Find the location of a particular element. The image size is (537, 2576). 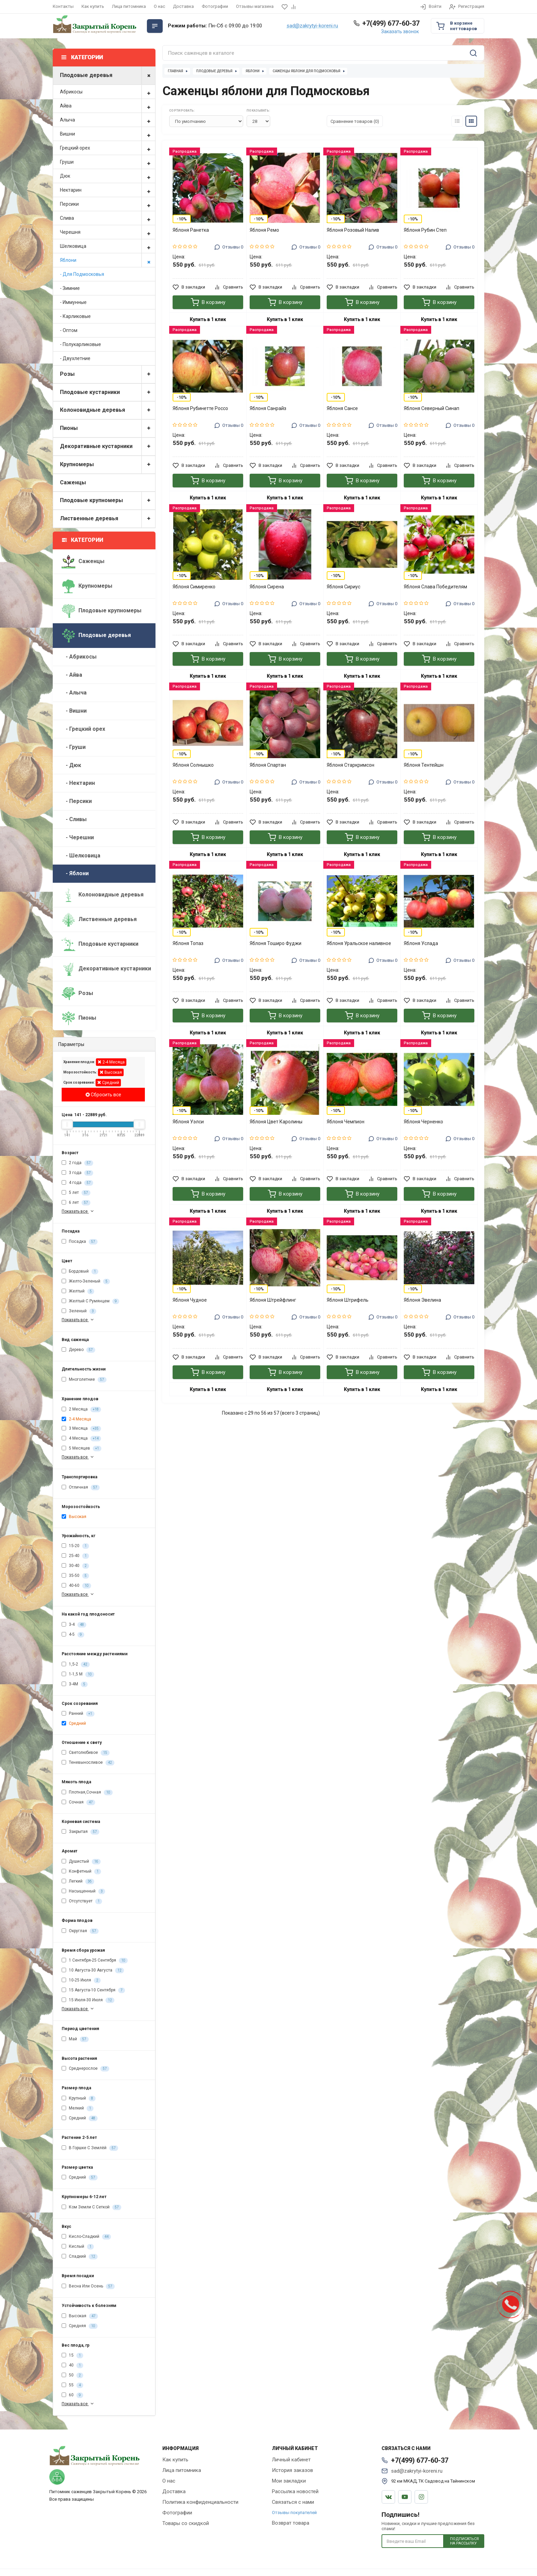

- Персики is located at coordinates (77, 801).